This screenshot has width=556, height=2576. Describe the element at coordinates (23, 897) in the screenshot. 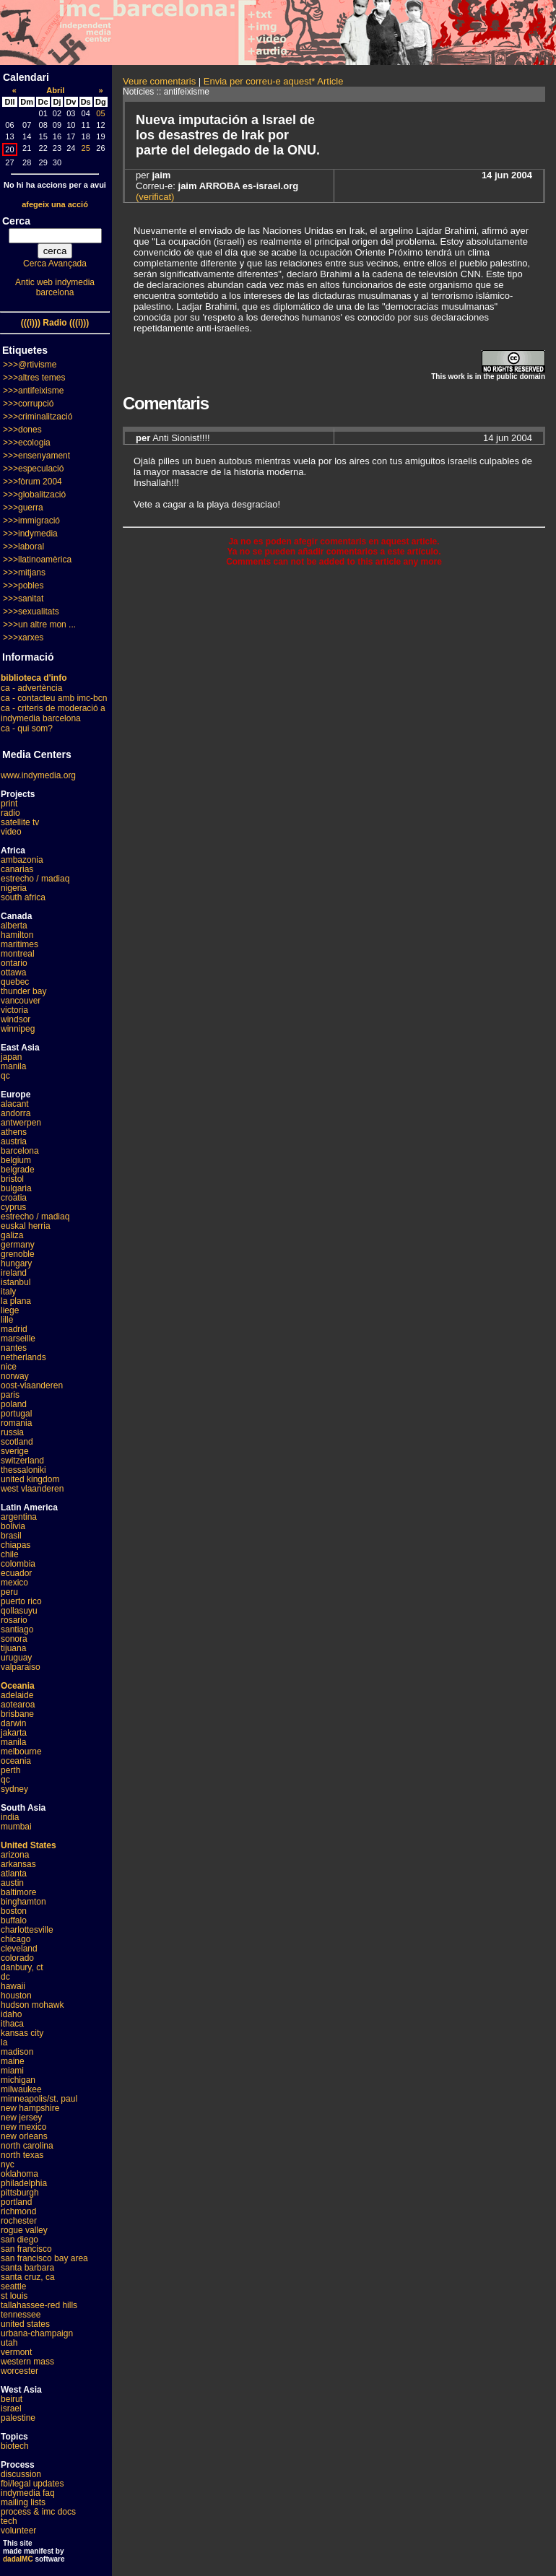

I see `south africa` at that location.